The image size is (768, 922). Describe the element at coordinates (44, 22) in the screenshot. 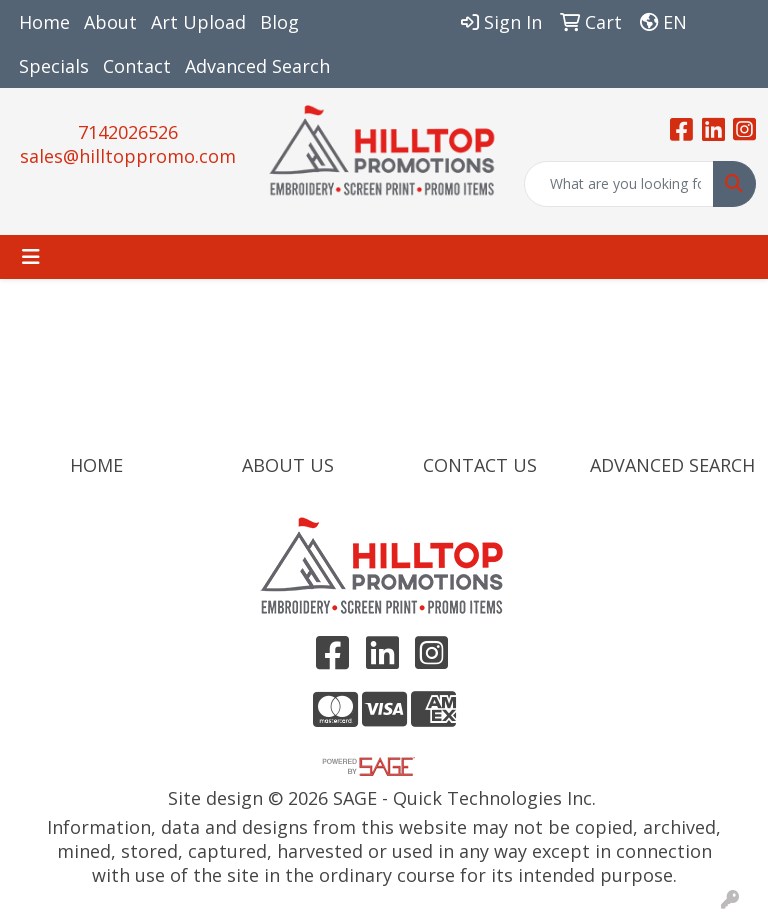

I see `Home` at that location.